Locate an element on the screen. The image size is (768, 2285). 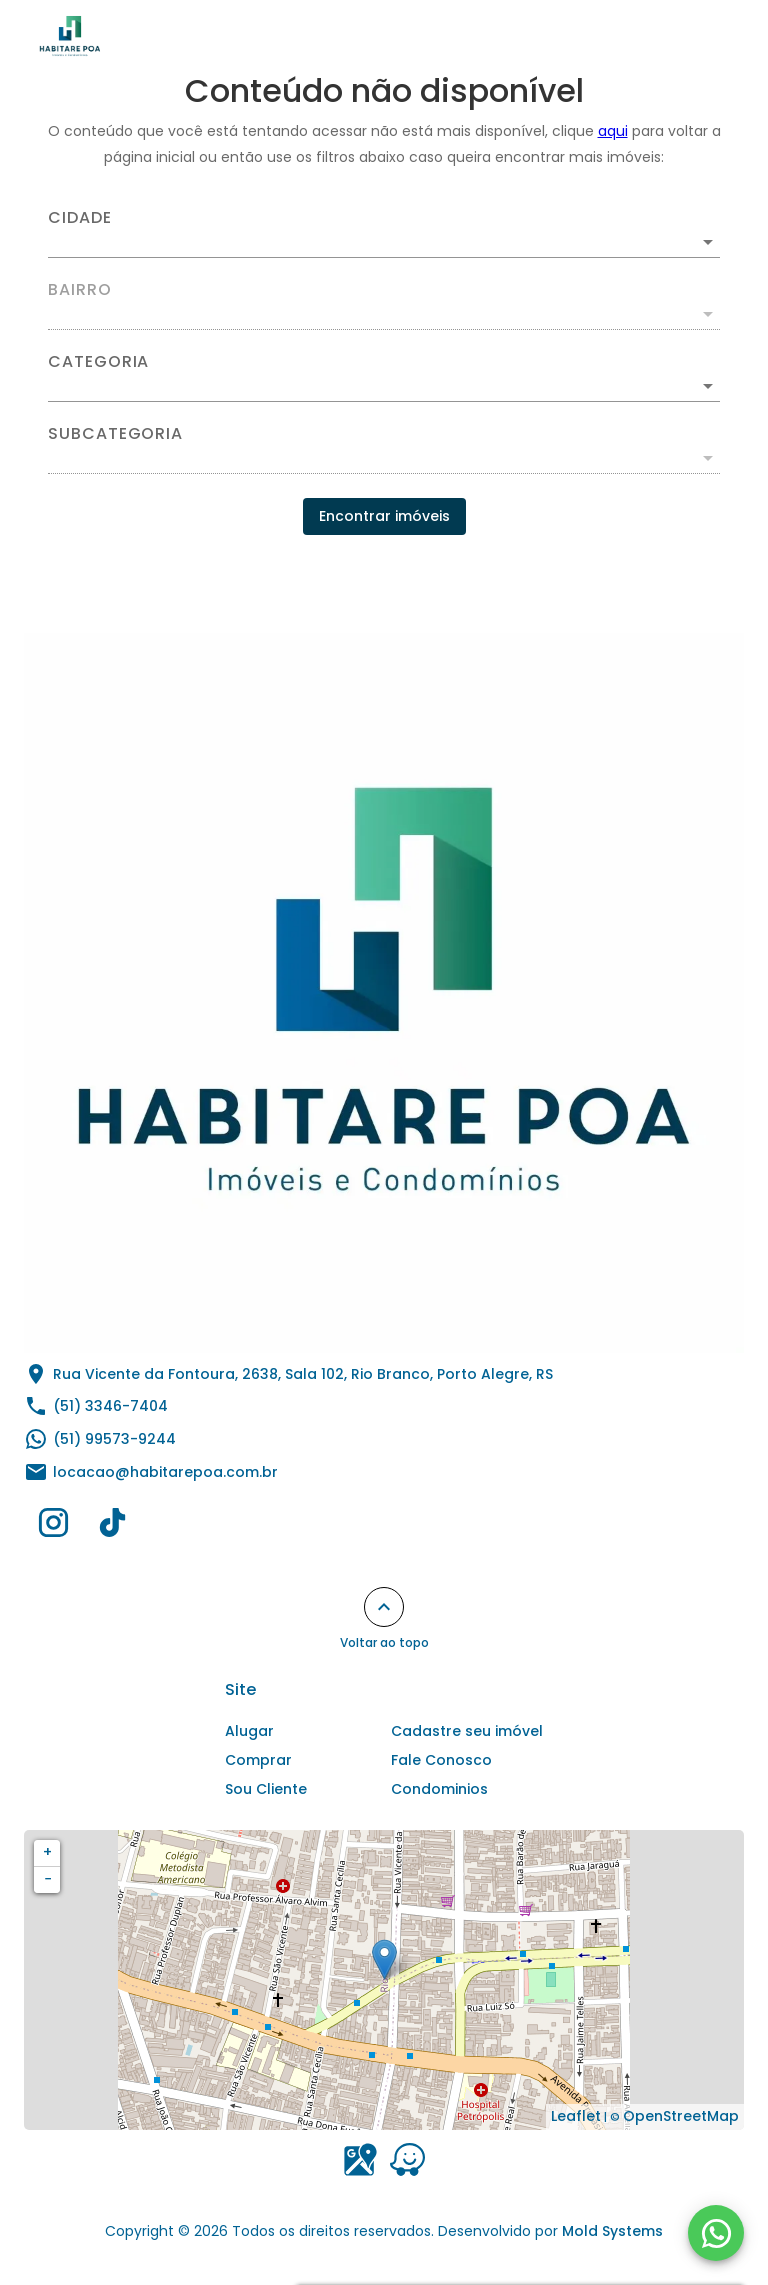
Leaflet is located at coordinates (576, 2116).